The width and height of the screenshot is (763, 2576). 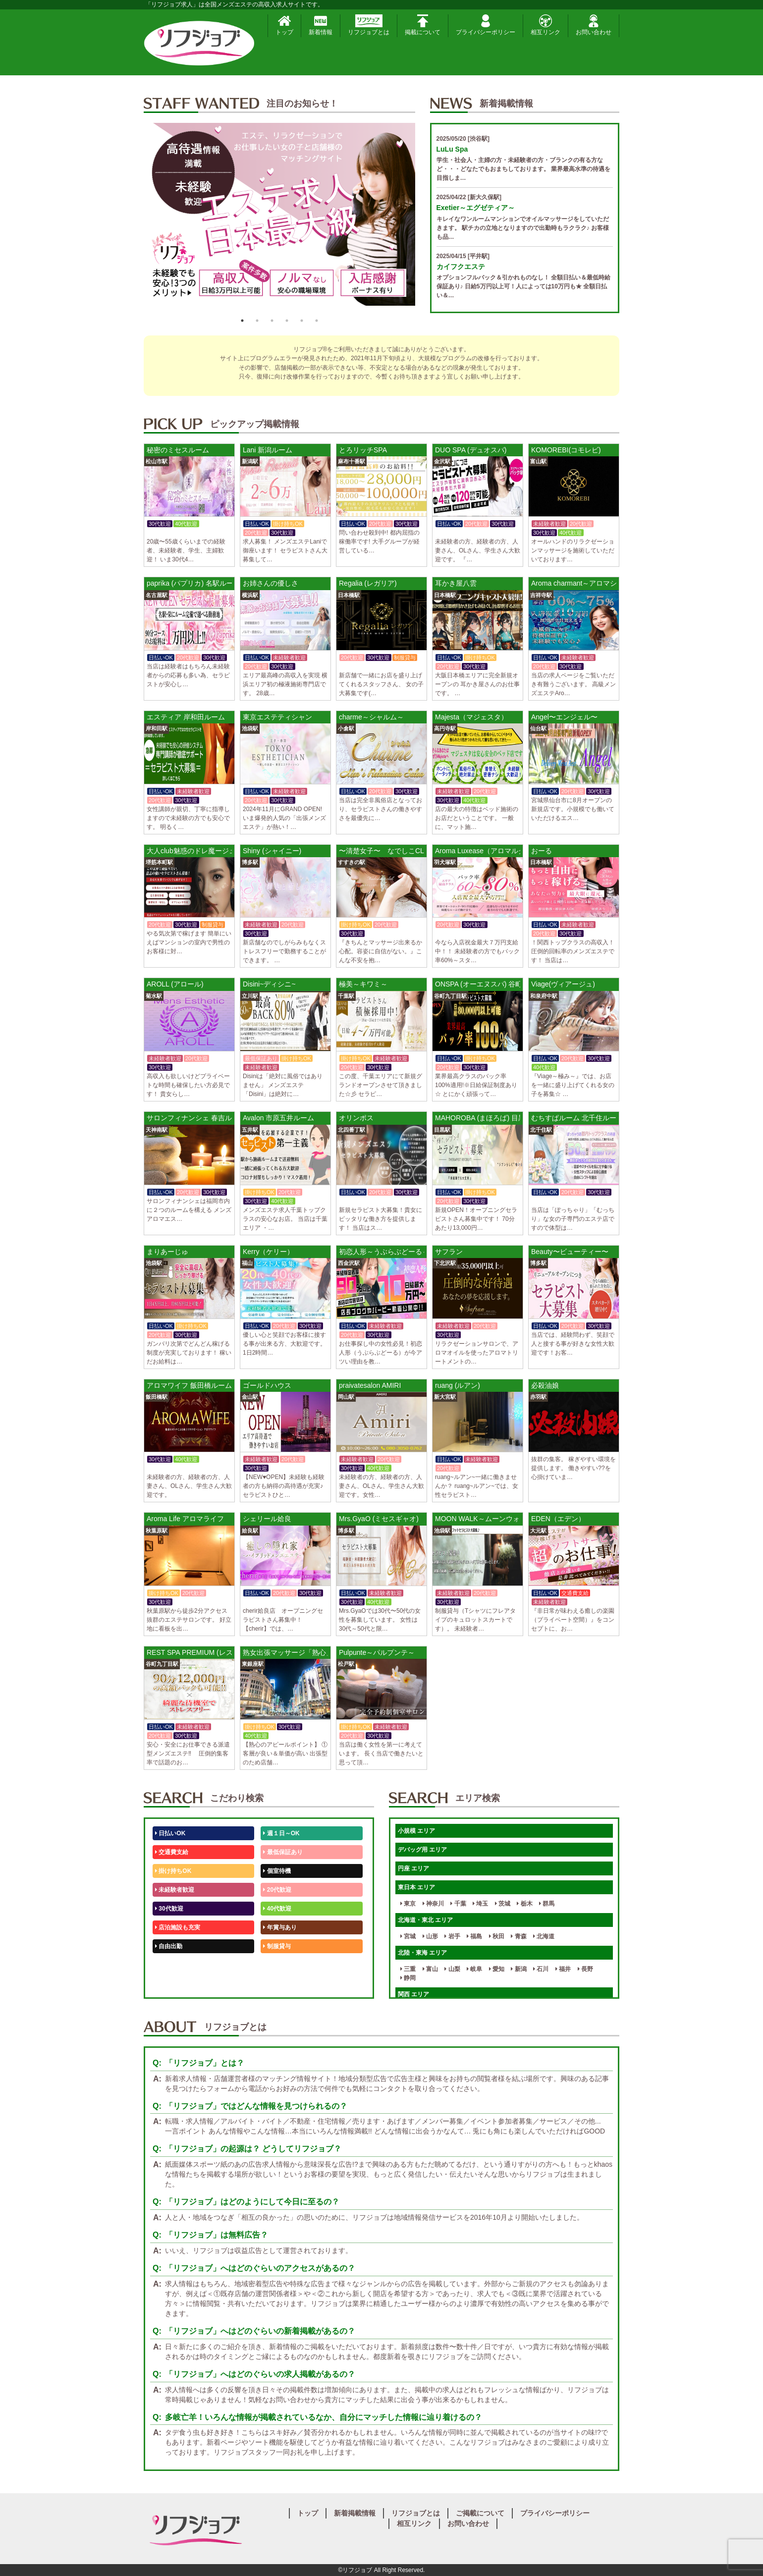 What do you see at coordinates (430, 1936) in the screenshot?
I see `山形` at bounding box center [430, 1936].